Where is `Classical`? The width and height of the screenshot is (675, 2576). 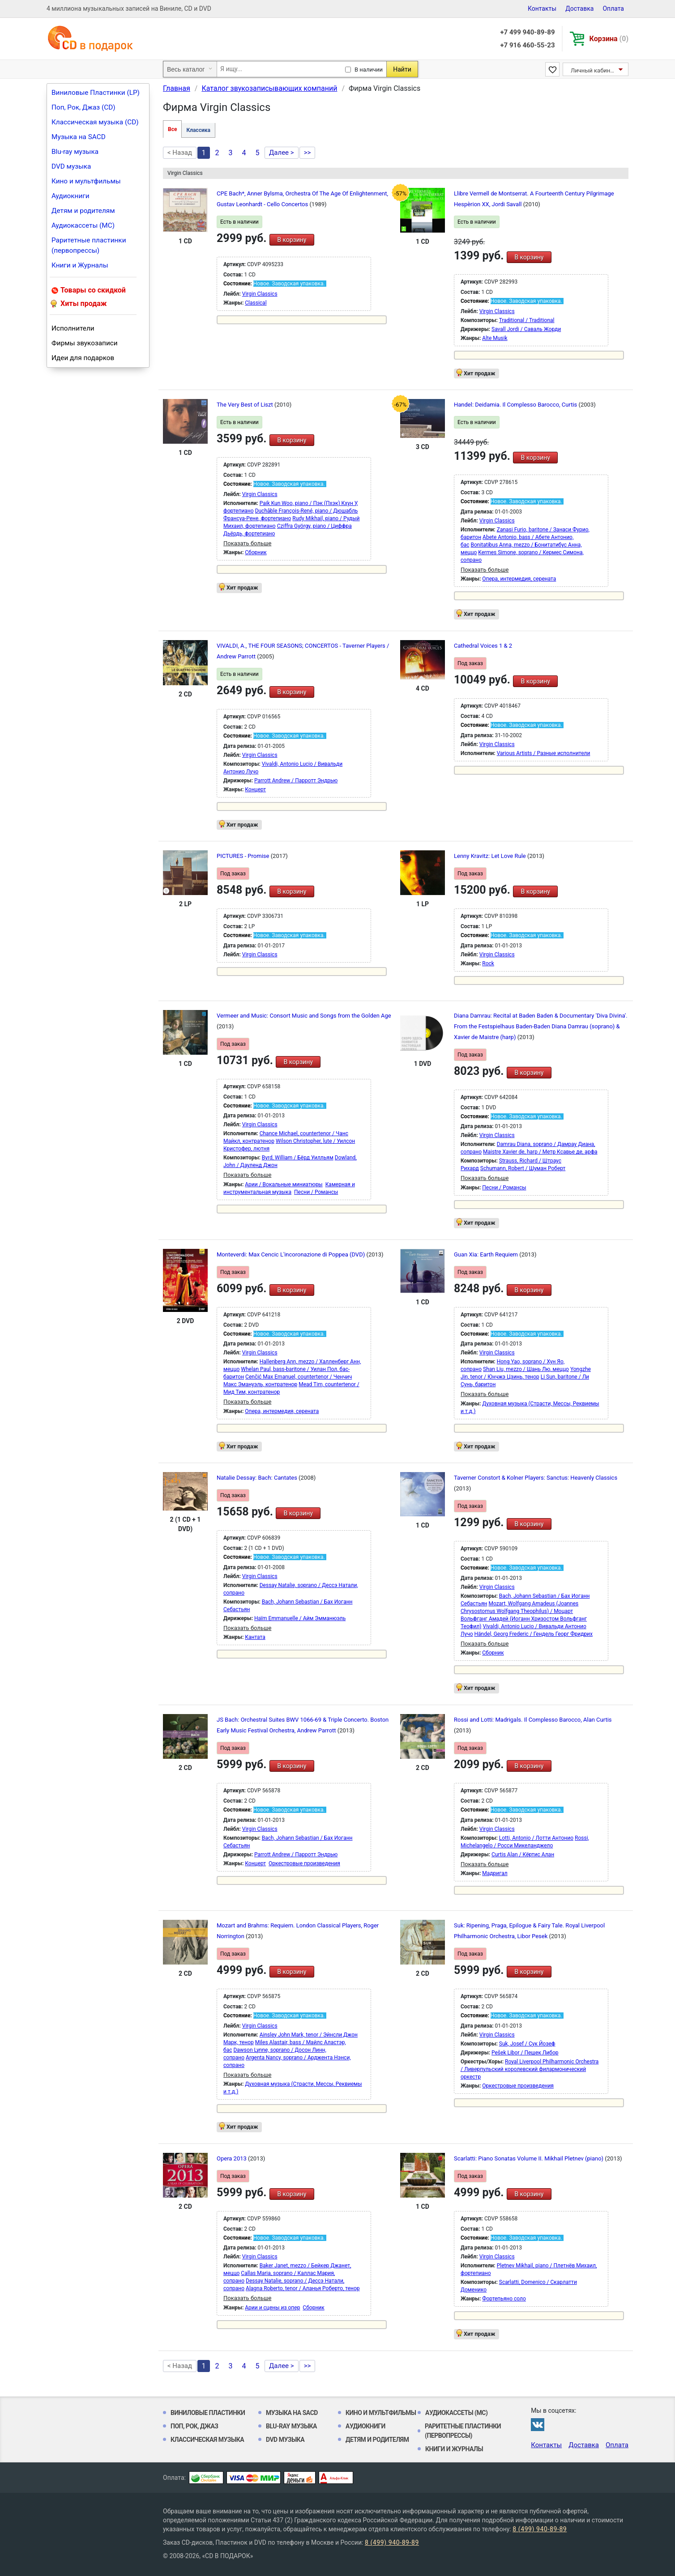 Classical is located at coordinates (255, 303).